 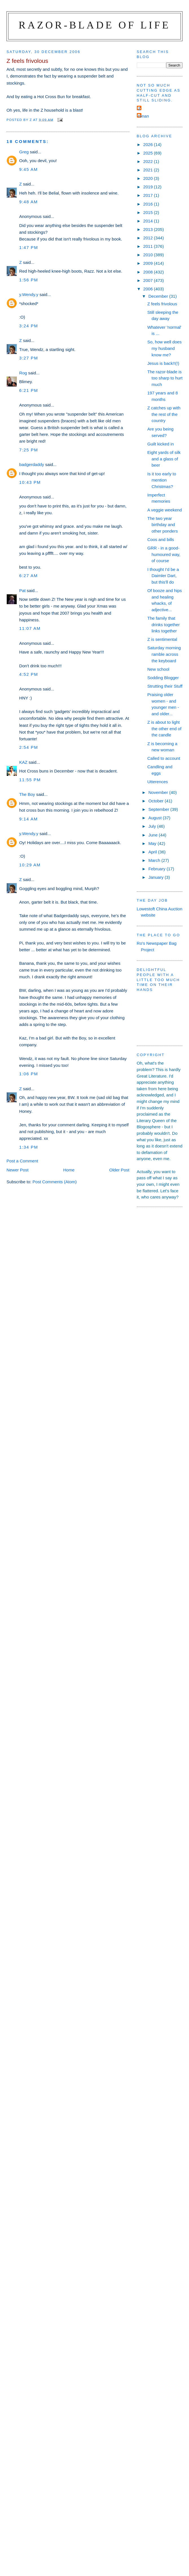 What do you see at coordinates (148, 144) in the screenshot?
I see `2026` at bounding box center [148, 144].